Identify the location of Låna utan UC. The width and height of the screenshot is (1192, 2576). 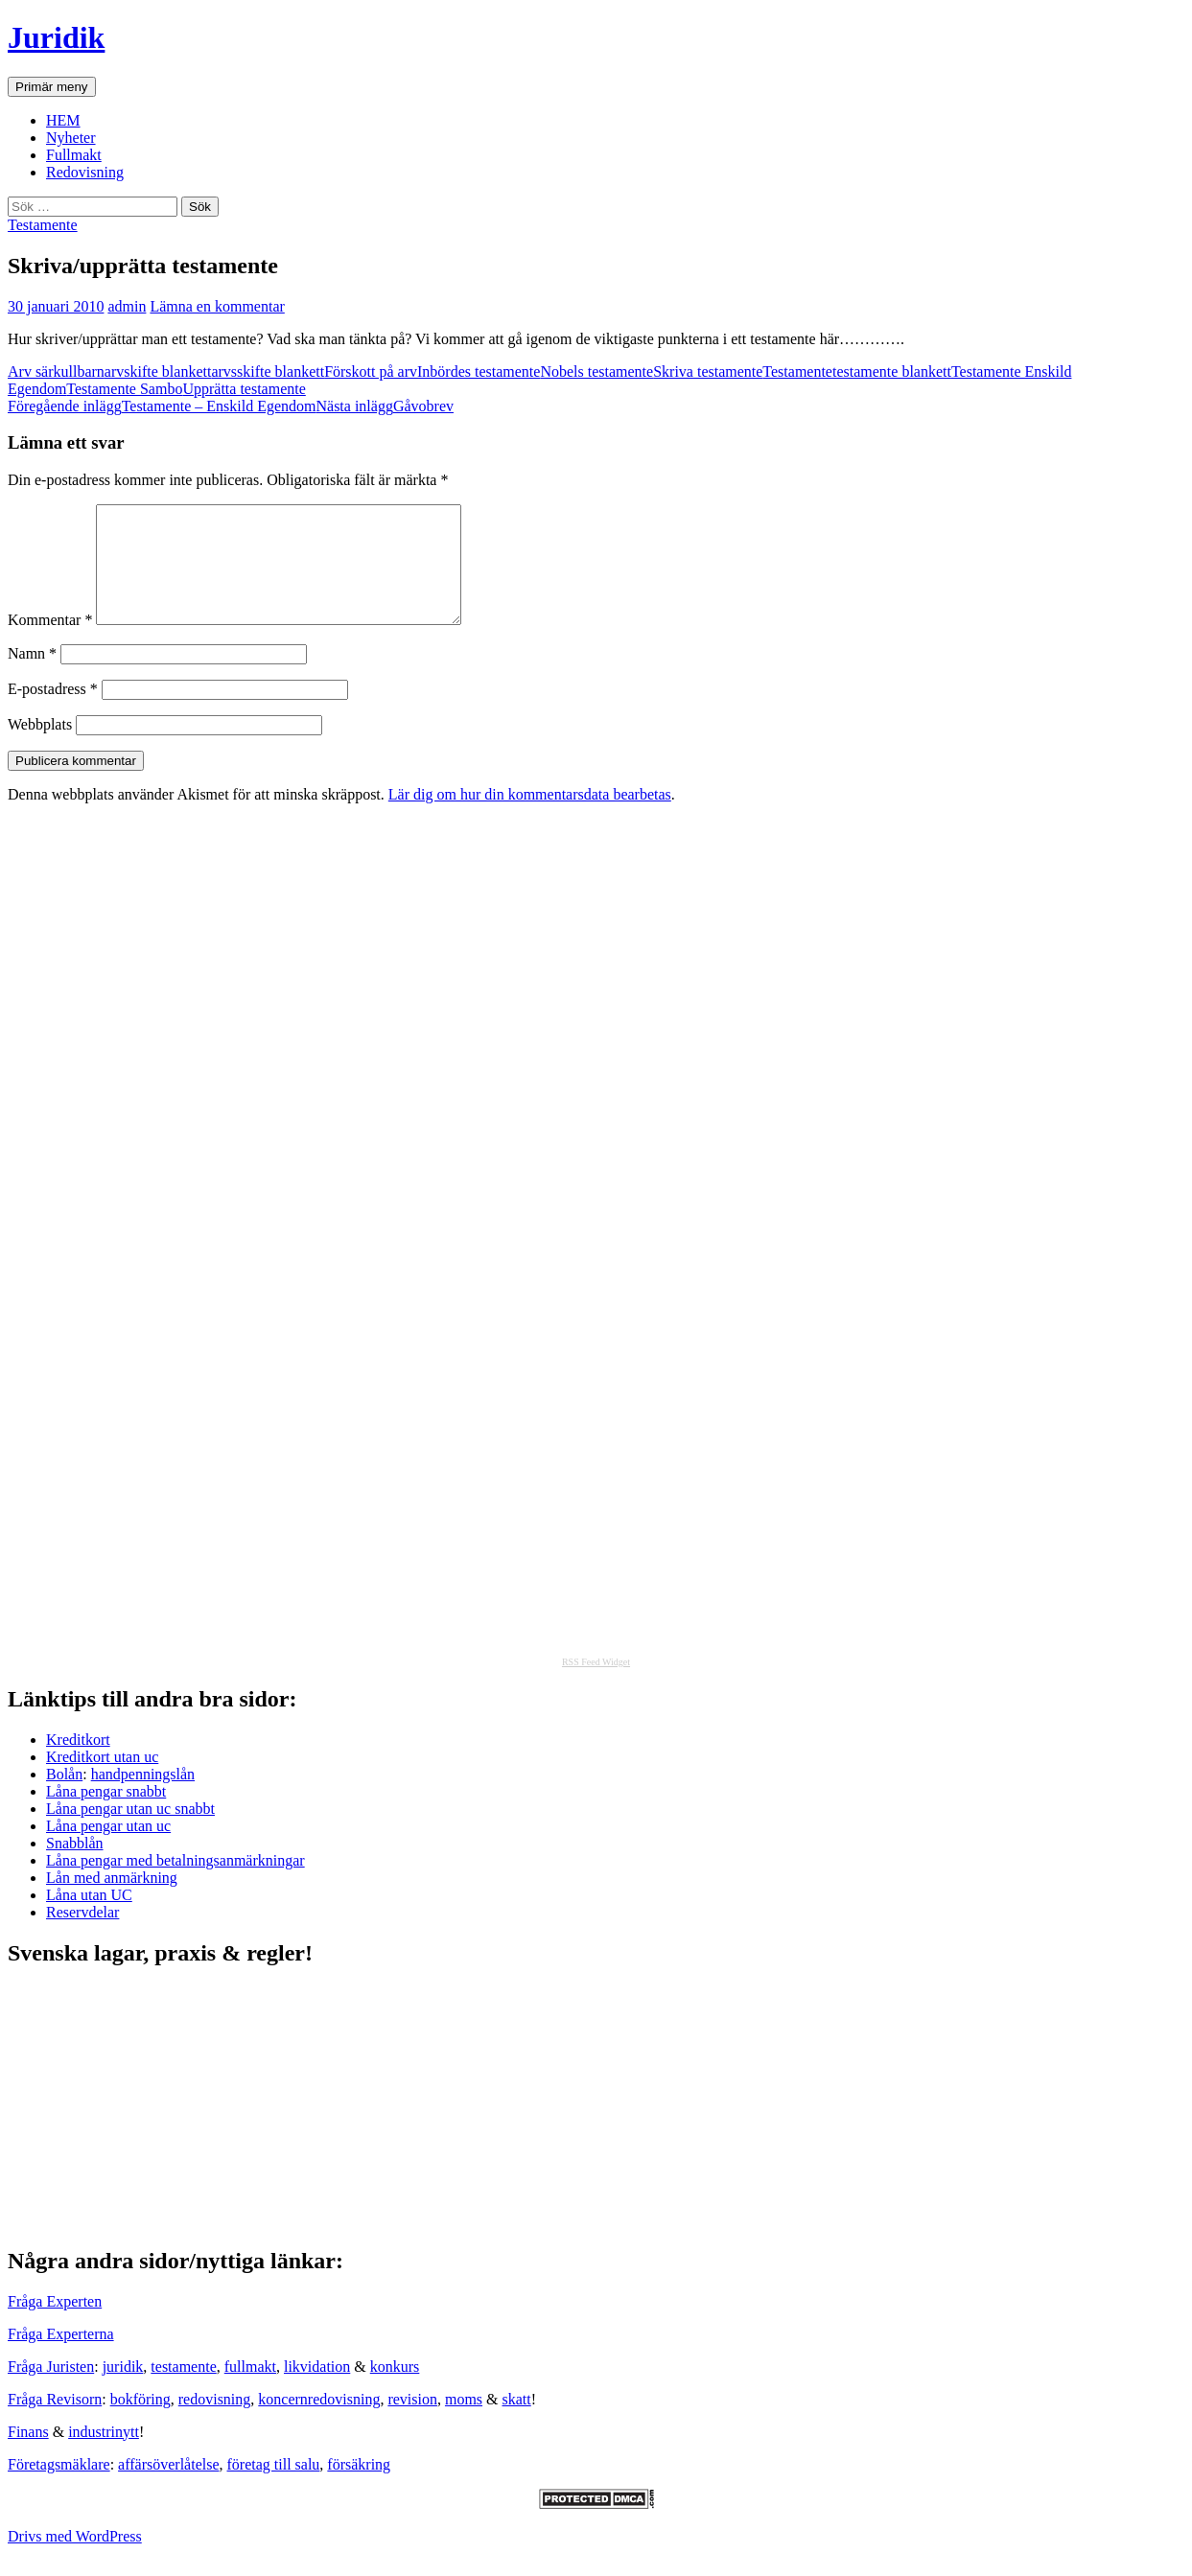
(89, 1918).